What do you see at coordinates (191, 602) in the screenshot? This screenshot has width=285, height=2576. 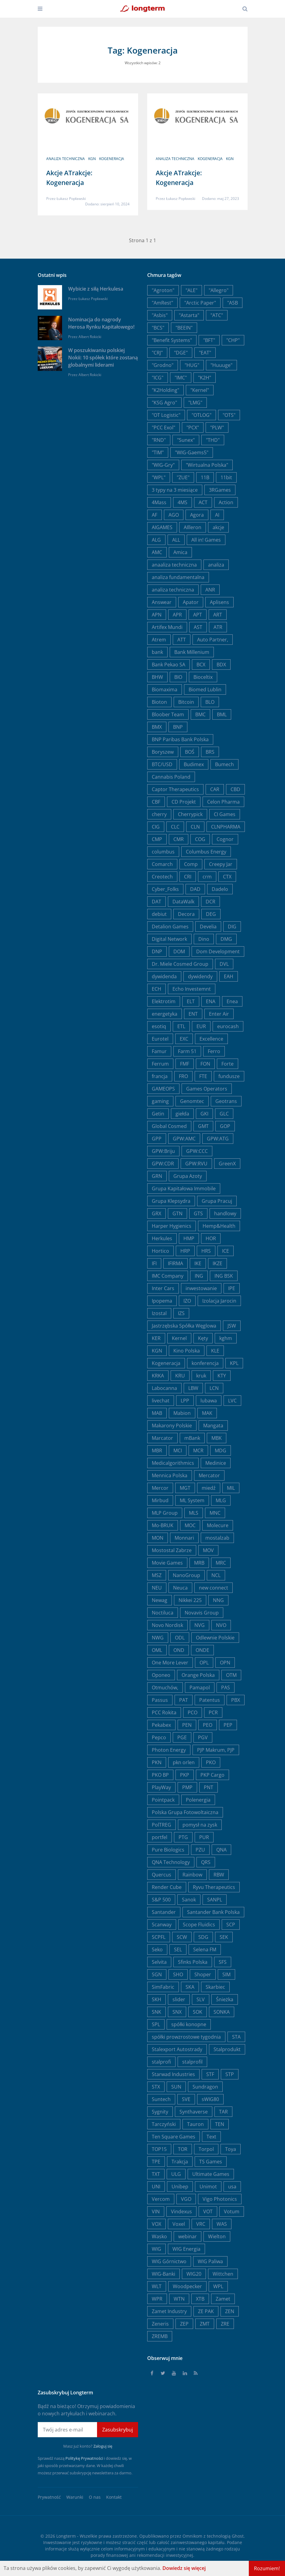 I see `Apator` at bounding box center [191, 602].